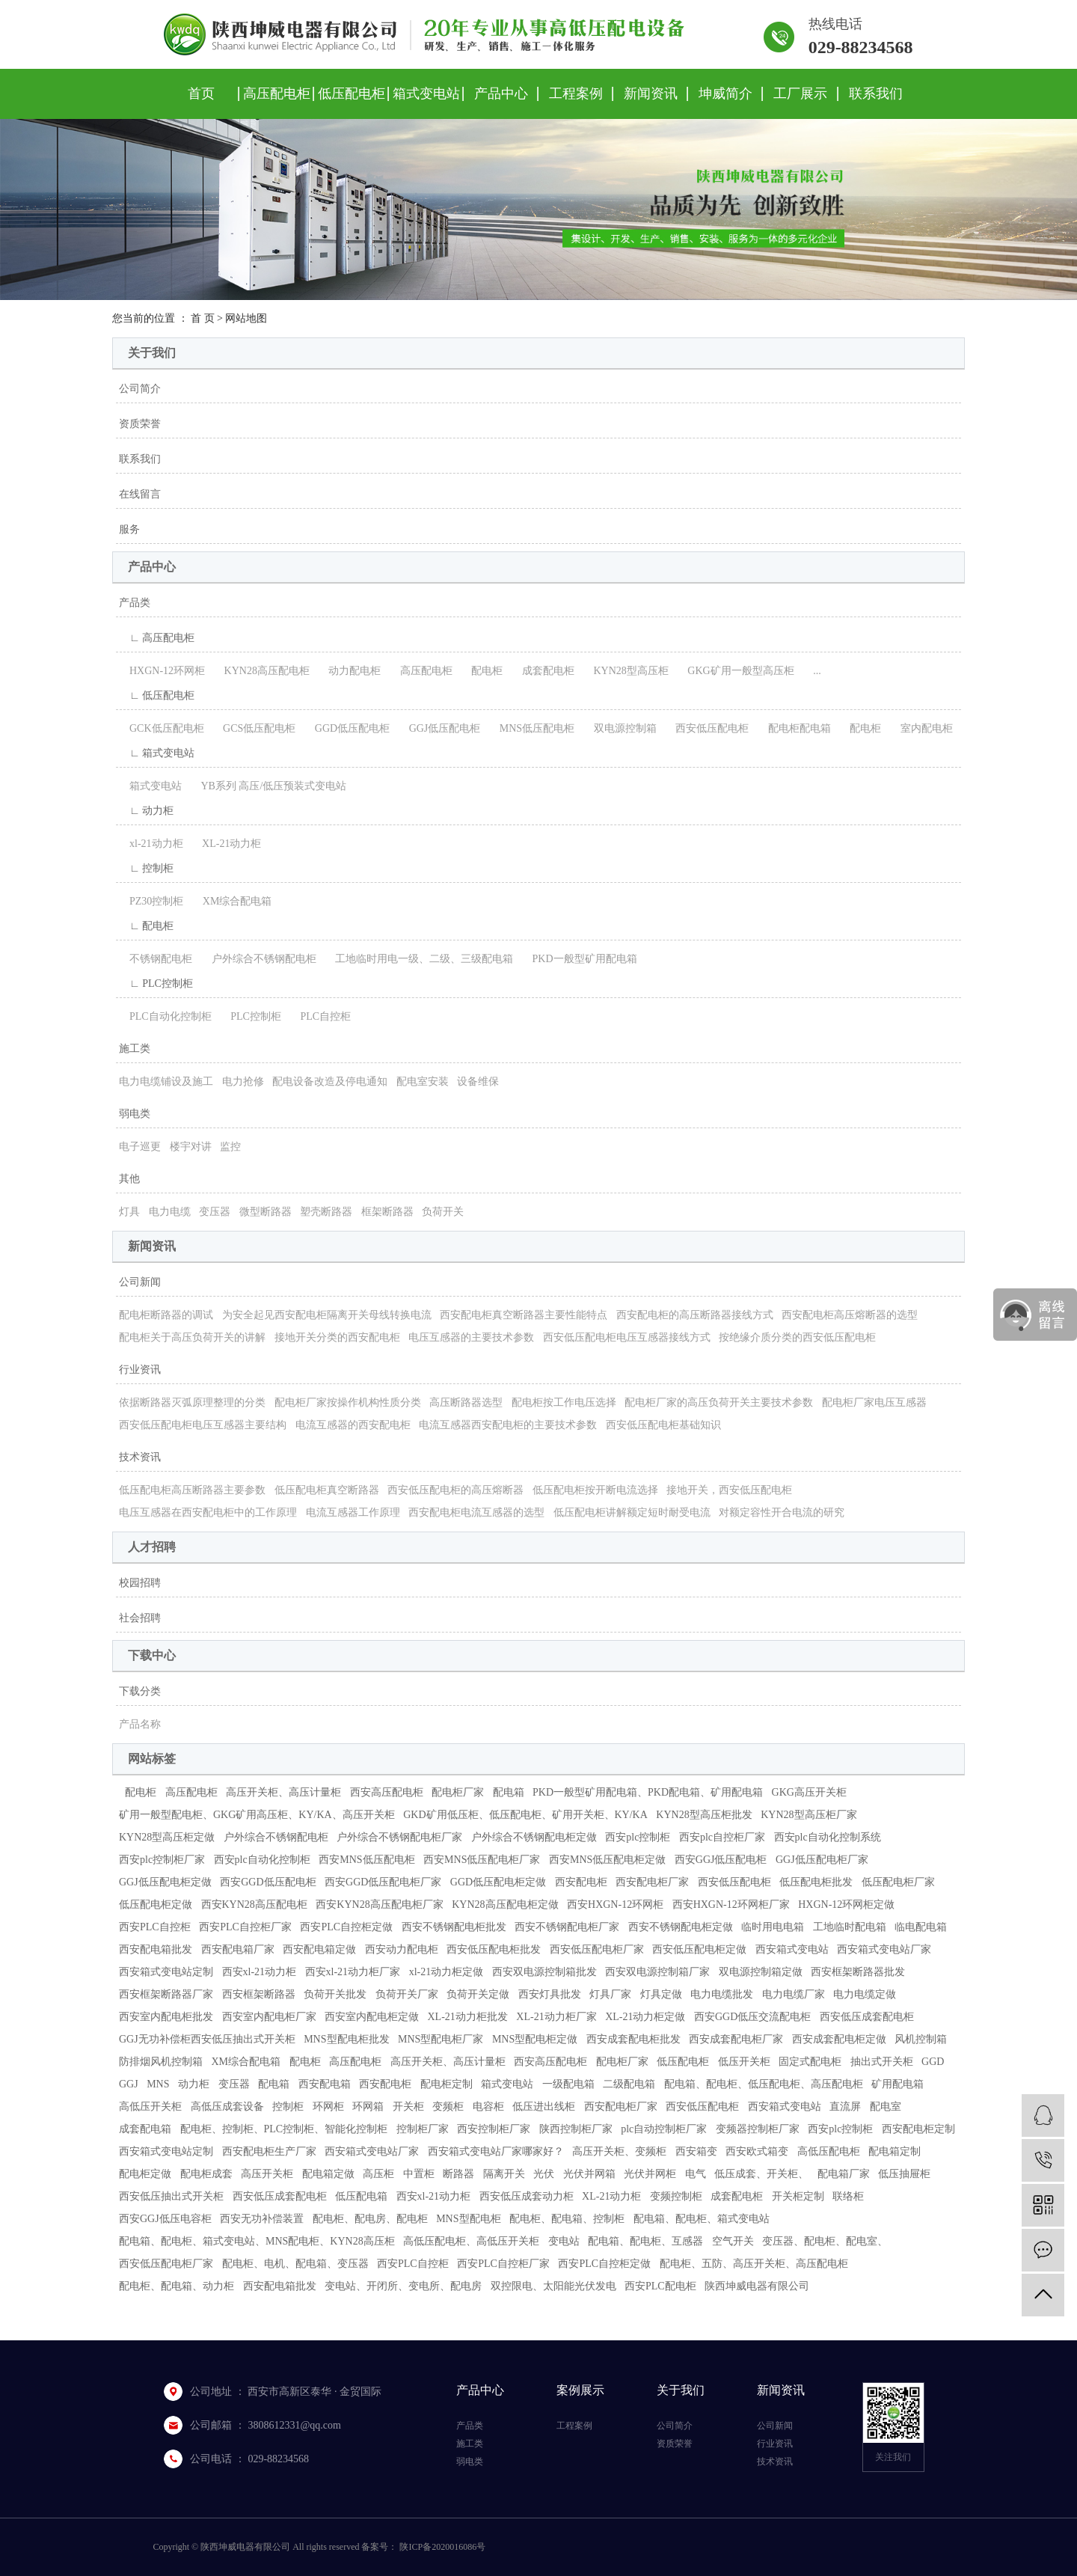 The width and height of the screenshot is (1077, 2576). What do you see at coordinates (812, 670) in the screenshot?
I see `...` at bounding box center [812, 670].